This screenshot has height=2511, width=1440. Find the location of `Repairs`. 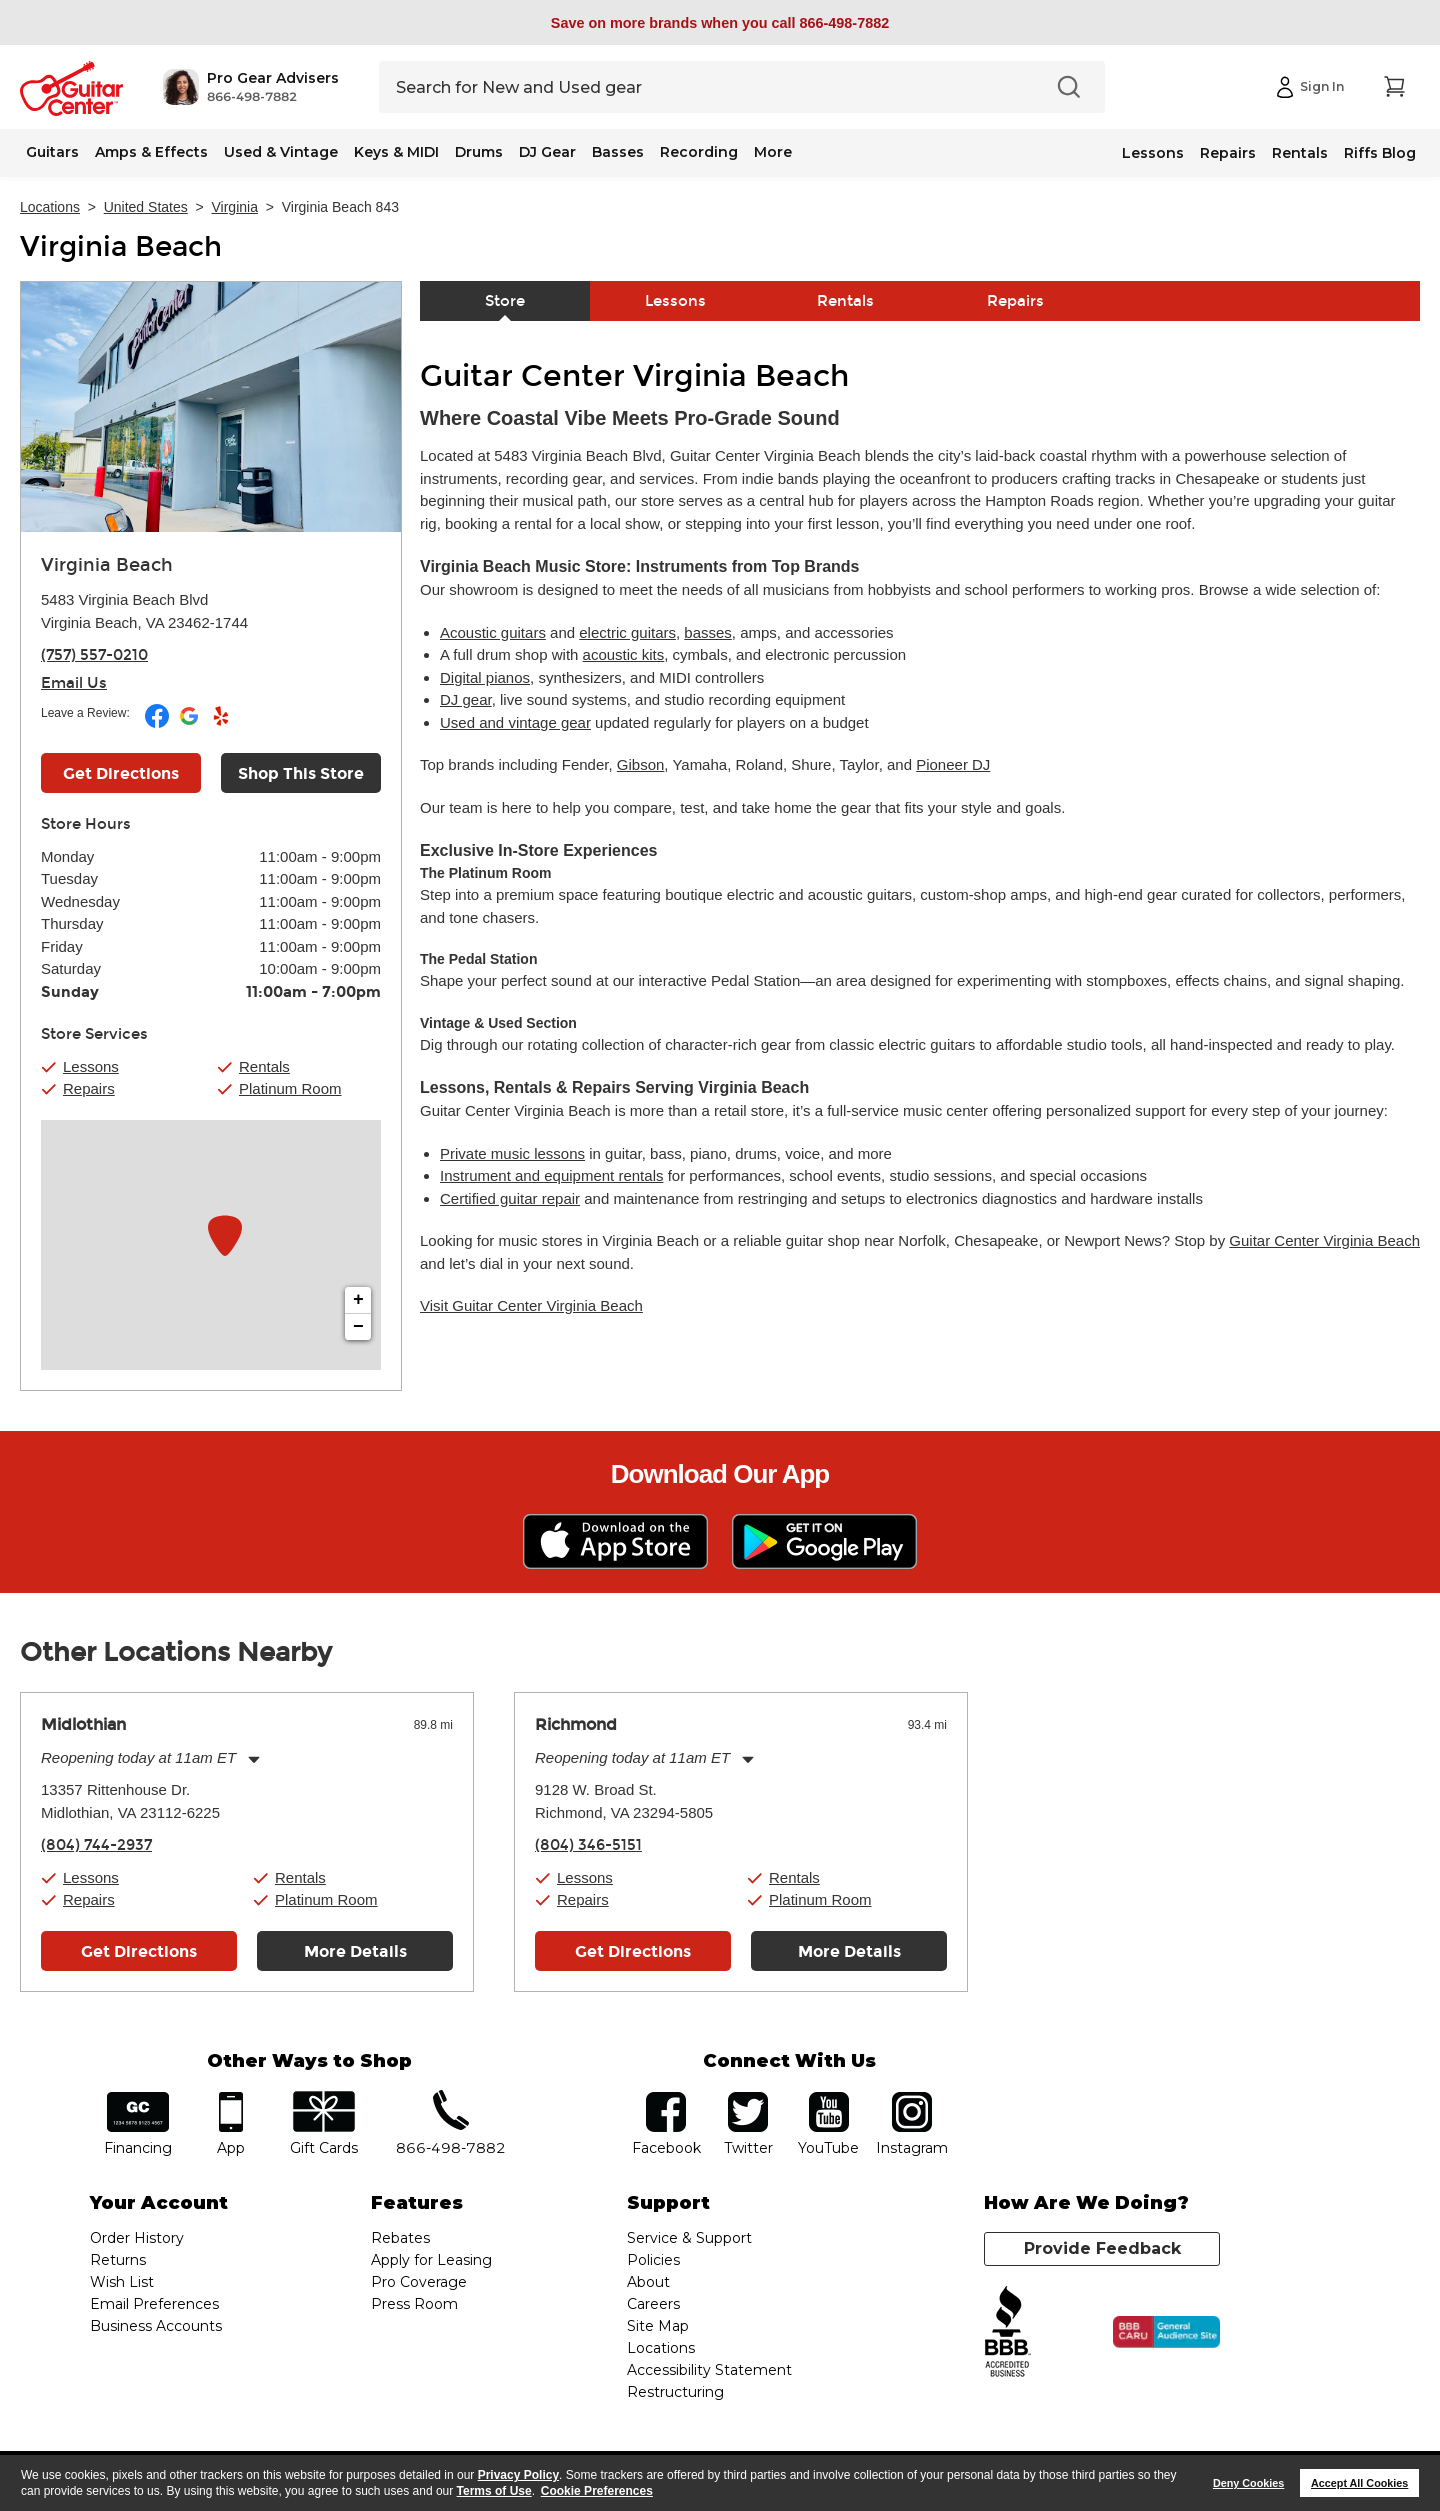

Repairs is located at coordinates (1228, 153).